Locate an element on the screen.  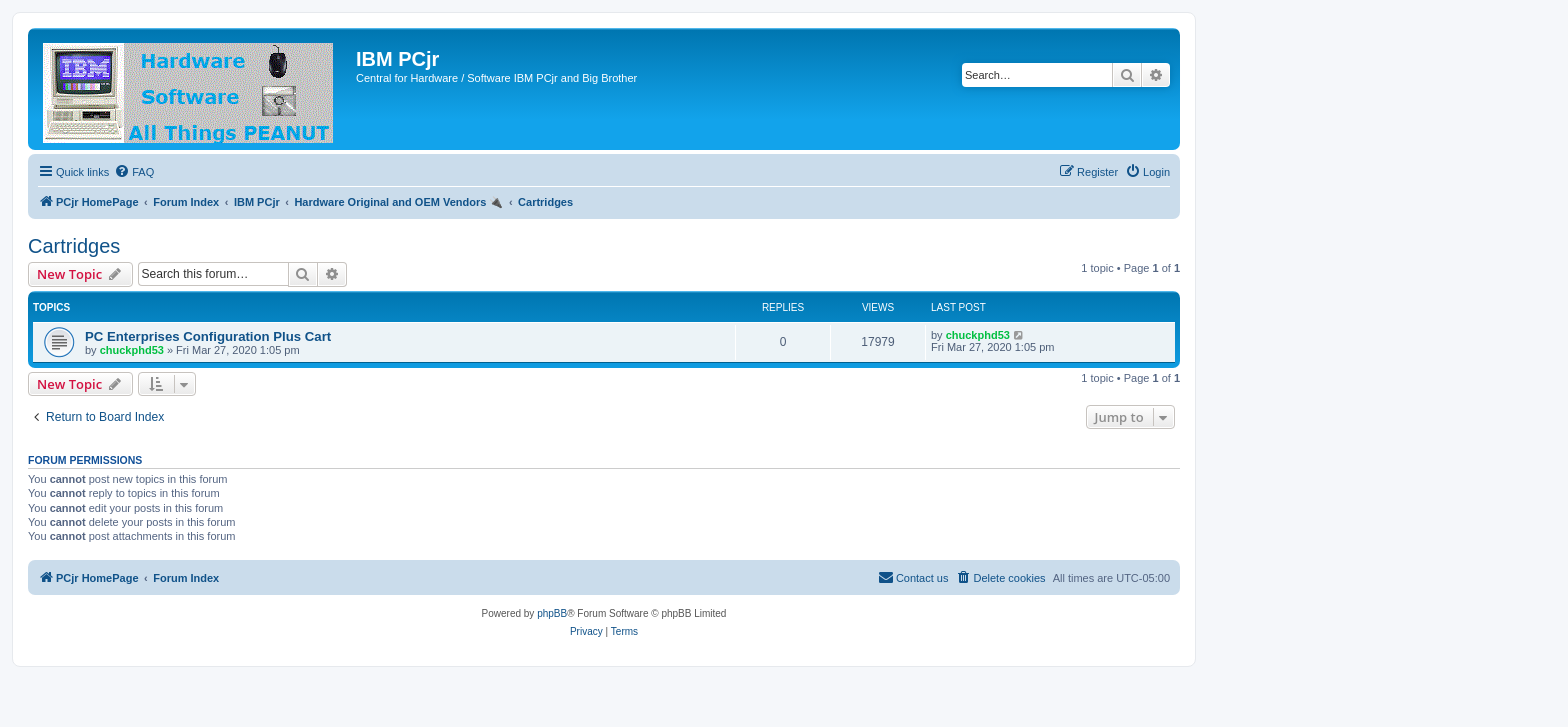
phpBB is located at coordinates (552, 613).